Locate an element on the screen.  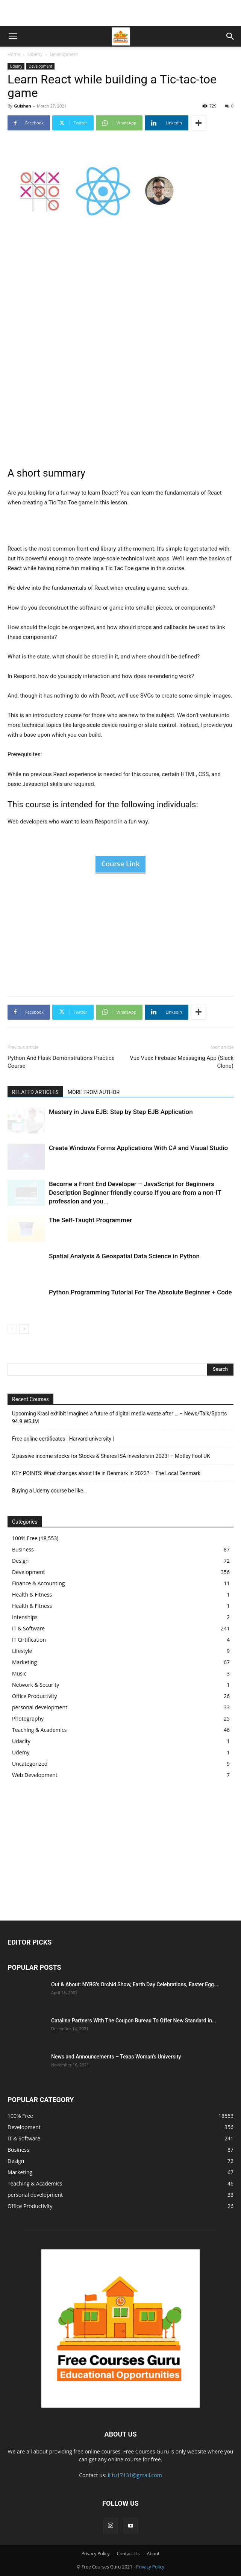
MORE FROM AUTHOR is located at coordinates (94, 1092).